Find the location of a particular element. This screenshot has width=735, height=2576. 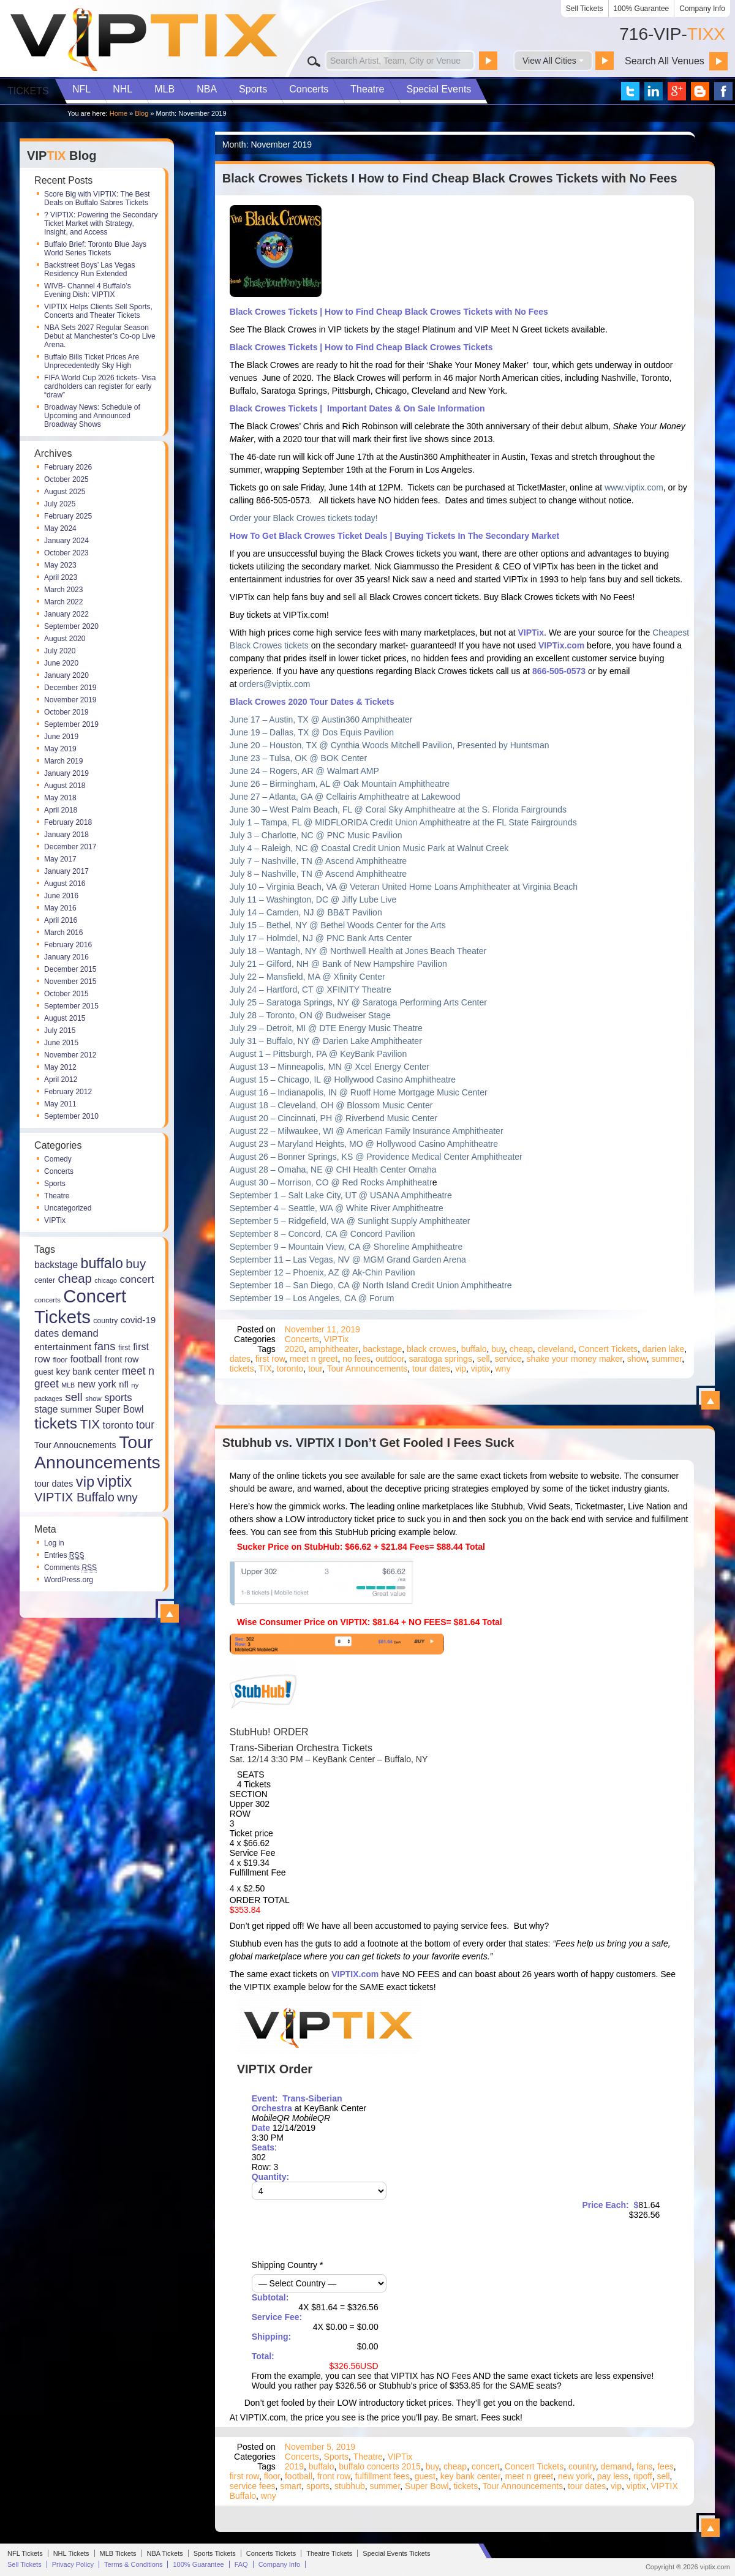

cheap is located at coordinates (521, 1349).